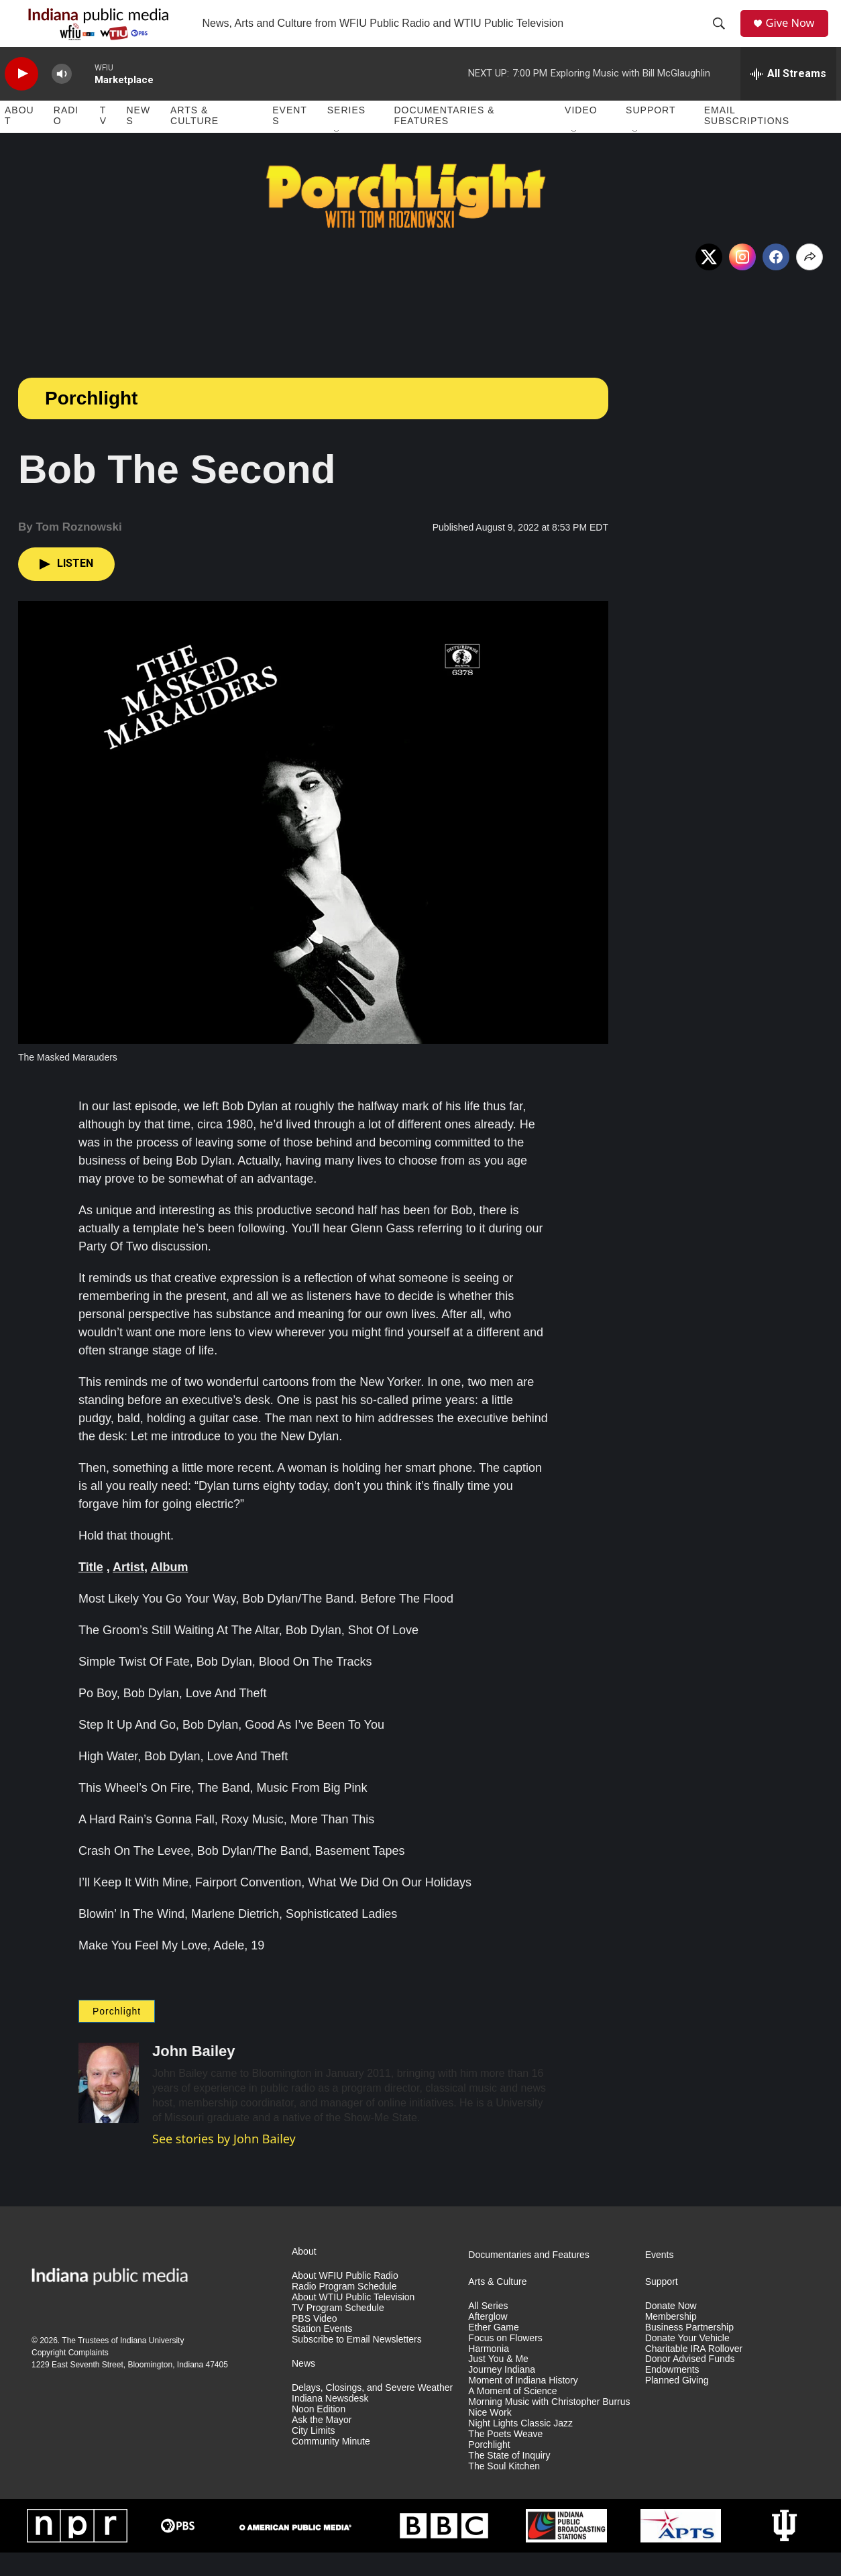  I want to click on [Facebook], so click(776, 280).